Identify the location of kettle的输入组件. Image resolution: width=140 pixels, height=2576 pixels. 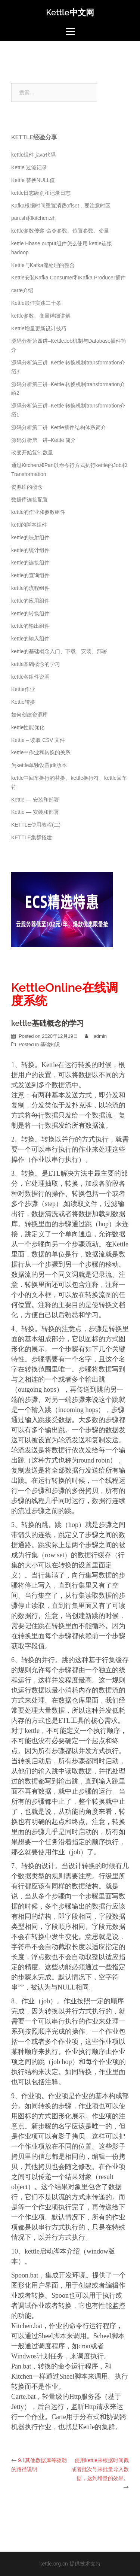
(30, 639).